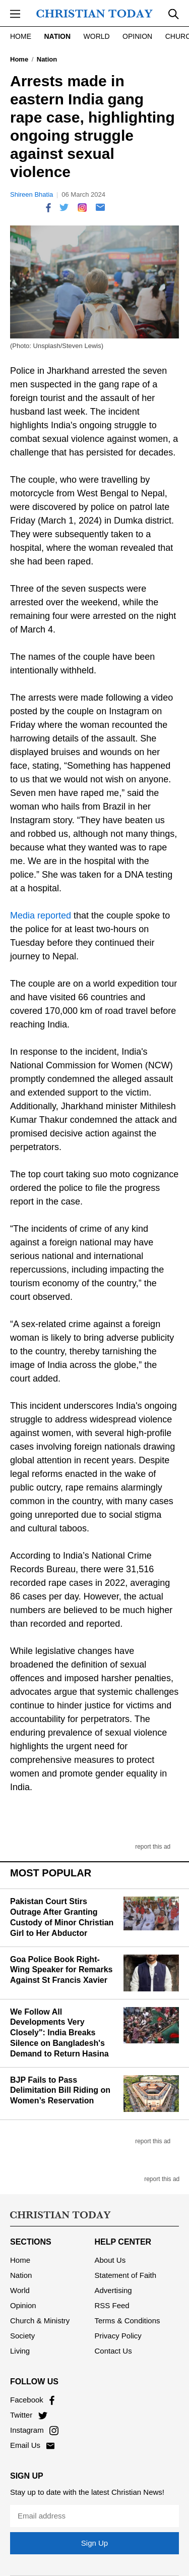 The width and height of the screenshot is (189, 2576). I want to click on World, so click(97, 36).